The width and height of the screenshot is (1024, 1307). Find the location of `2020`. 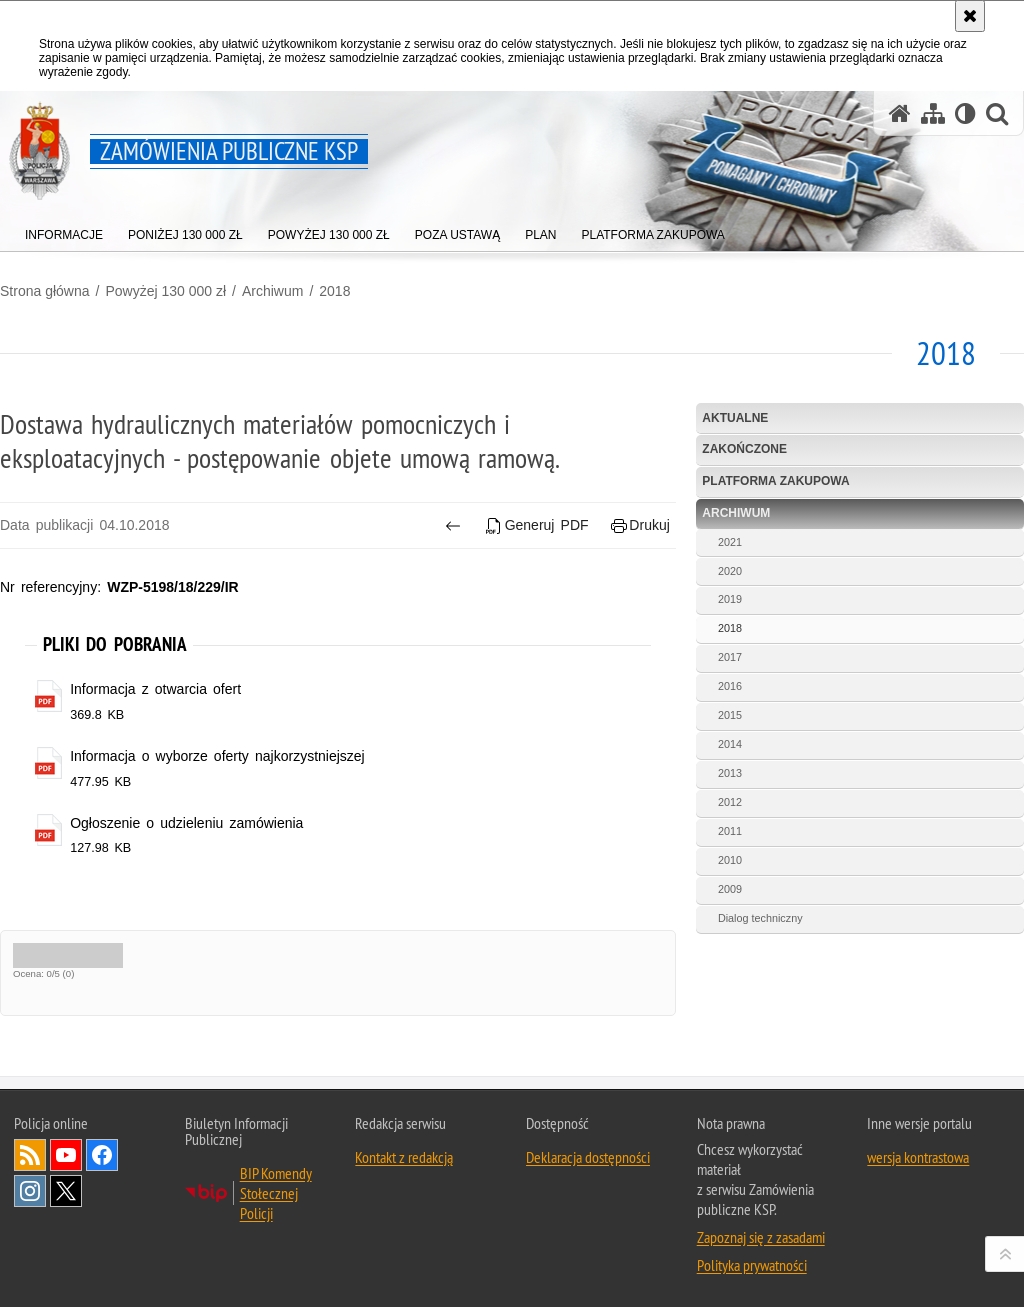

2020 is located at coordinates (730, 571).